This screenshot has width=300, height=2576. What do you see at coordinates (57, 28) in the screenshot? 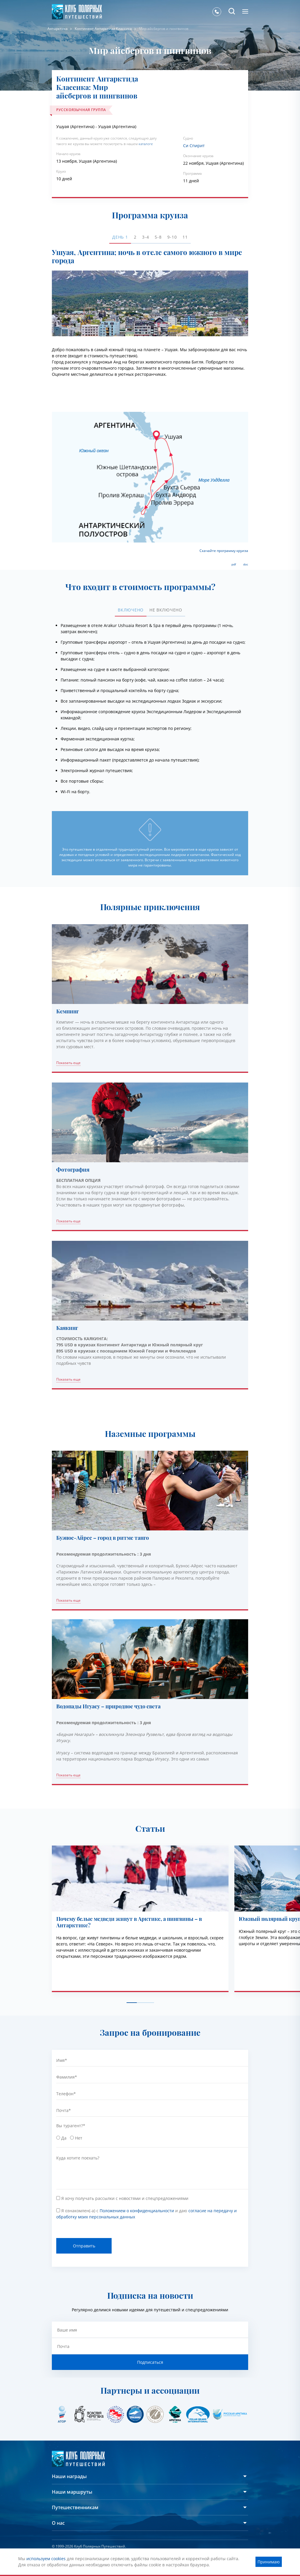
I see `Антарктика` at bounding box center [57, 28].